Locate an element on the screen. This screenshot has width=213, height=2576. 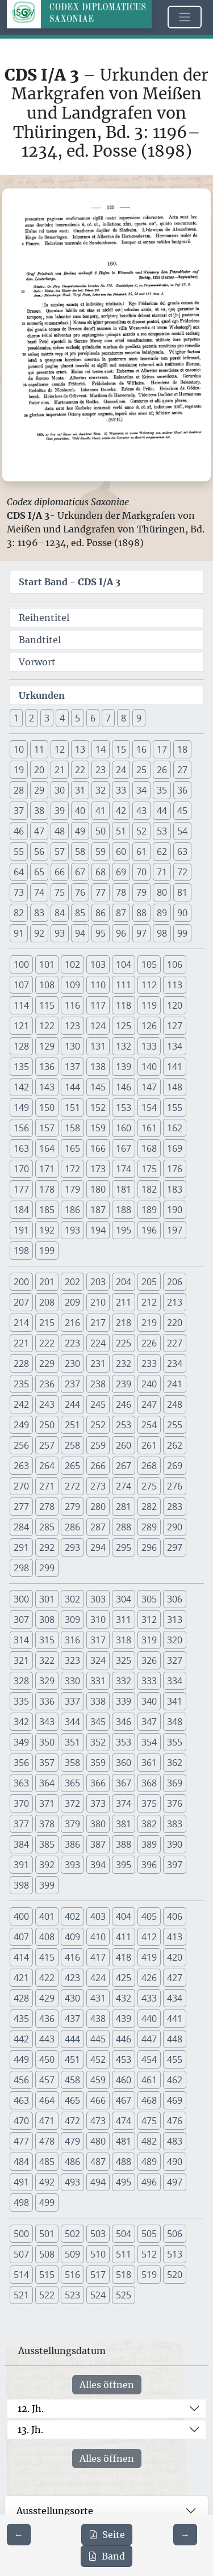
202 [button] is located at coordinates (72, 1282).